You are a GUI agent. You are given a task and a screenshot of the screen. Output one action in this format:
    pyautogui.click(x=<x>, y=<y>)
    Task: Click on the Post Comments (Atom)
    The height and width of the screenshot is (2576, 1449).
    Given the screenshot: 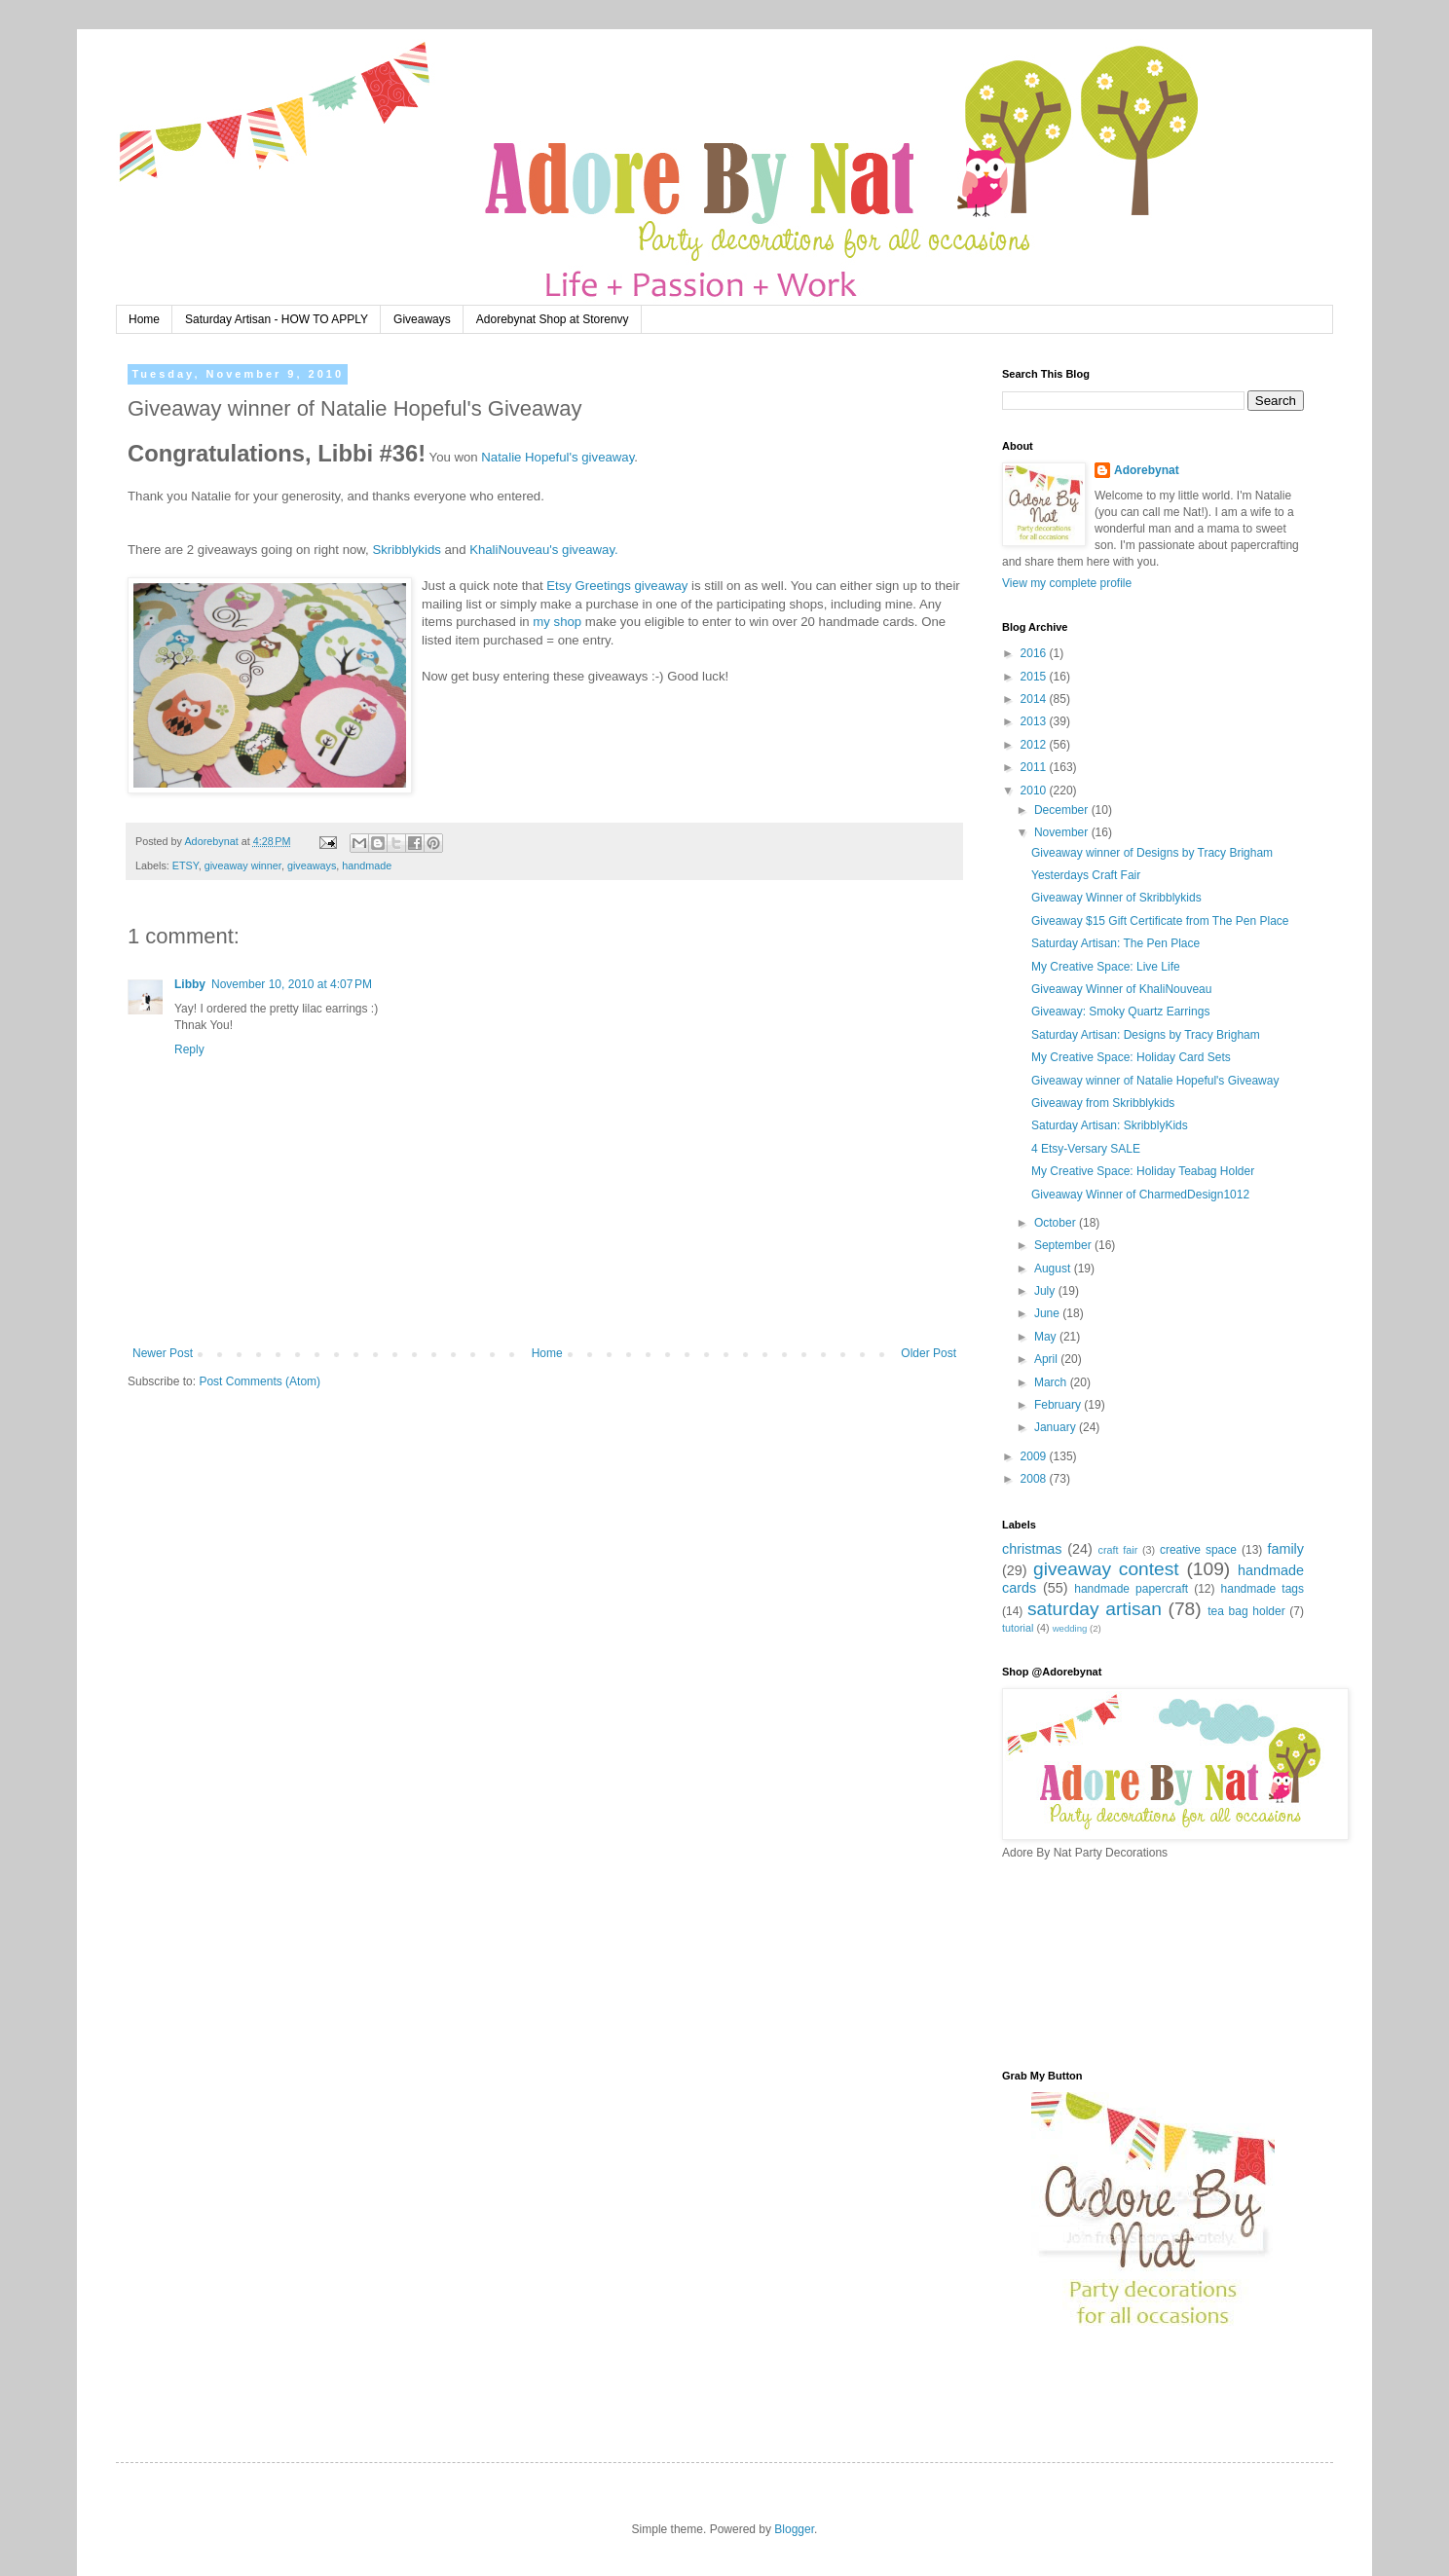 What is the action you would take?
    pyautogui.click(x=259, y=1381)
    